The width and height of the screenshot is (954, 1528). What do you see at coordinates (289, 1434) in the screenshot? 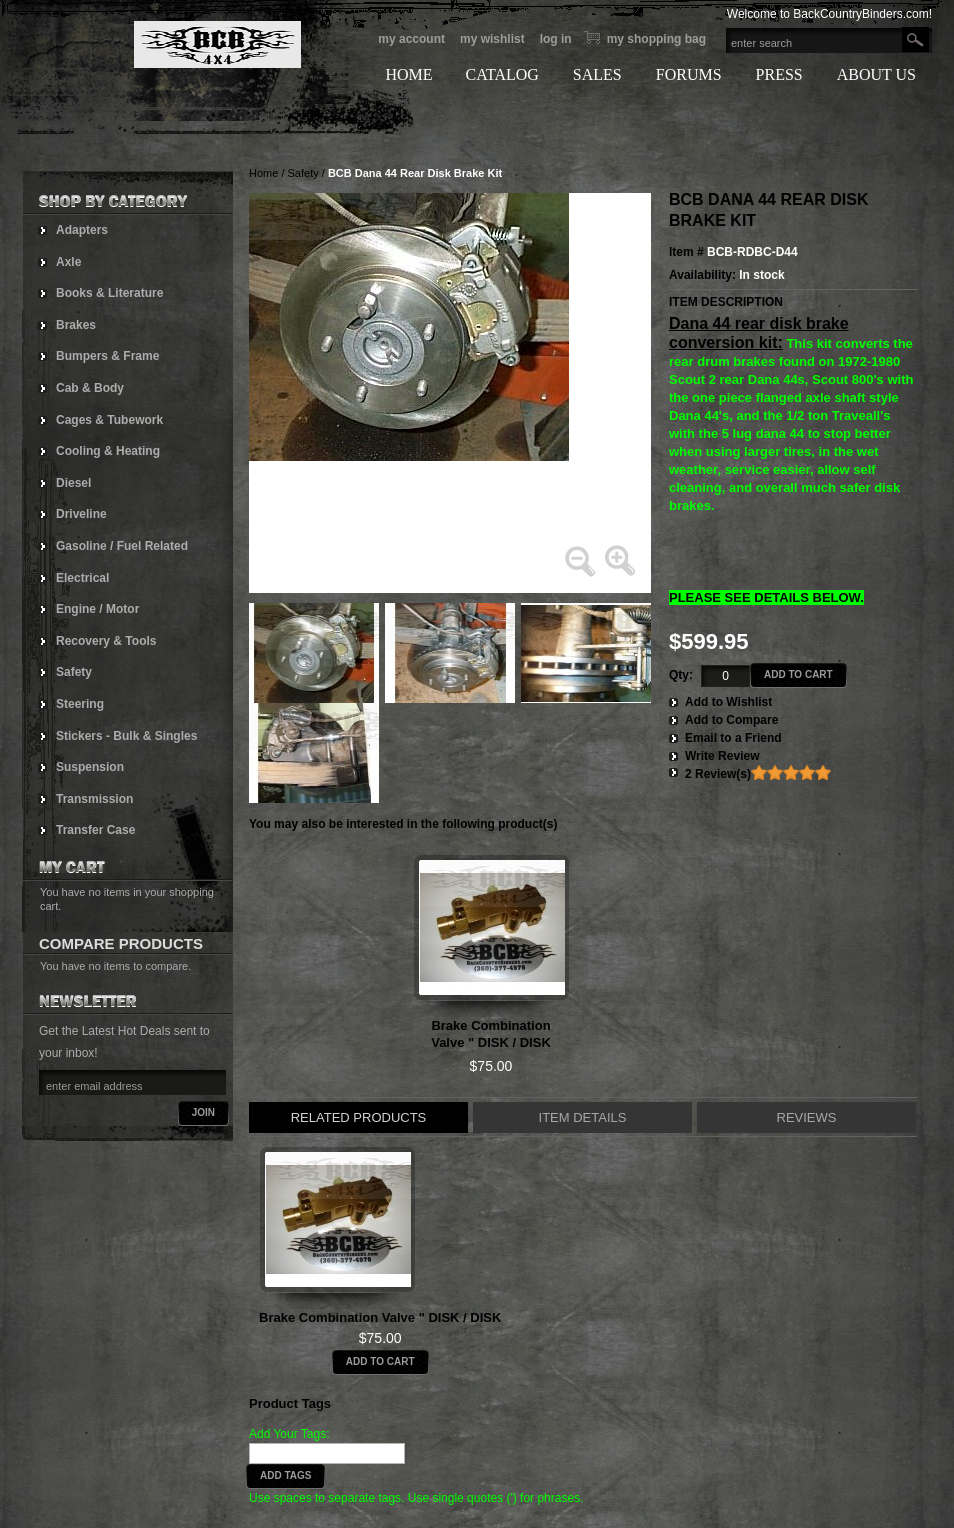
I see `Add Your Tags:` at bounding box center [289, 1434].